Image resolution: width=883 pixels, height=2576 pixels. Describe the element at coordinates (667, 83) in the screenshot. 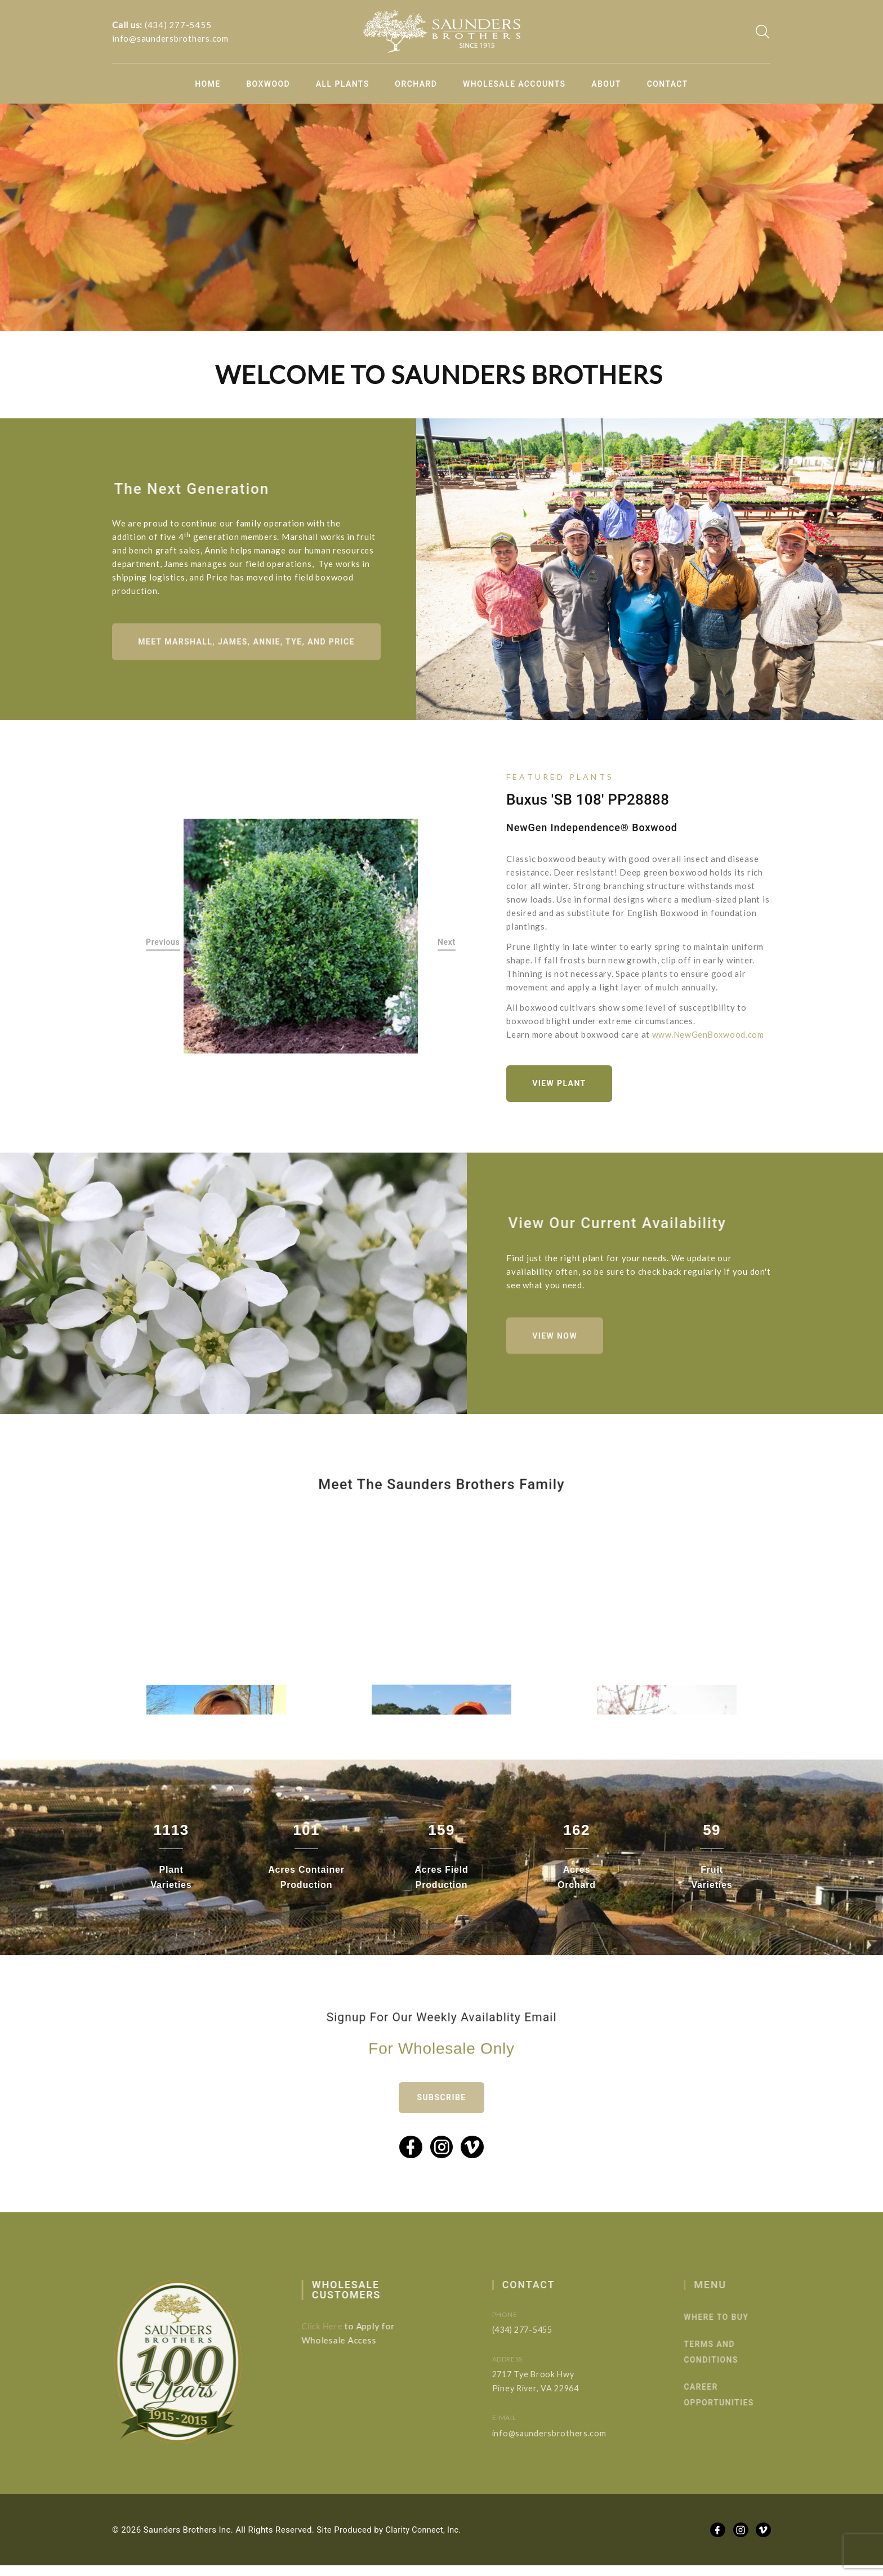

I see `Contact` at that location.